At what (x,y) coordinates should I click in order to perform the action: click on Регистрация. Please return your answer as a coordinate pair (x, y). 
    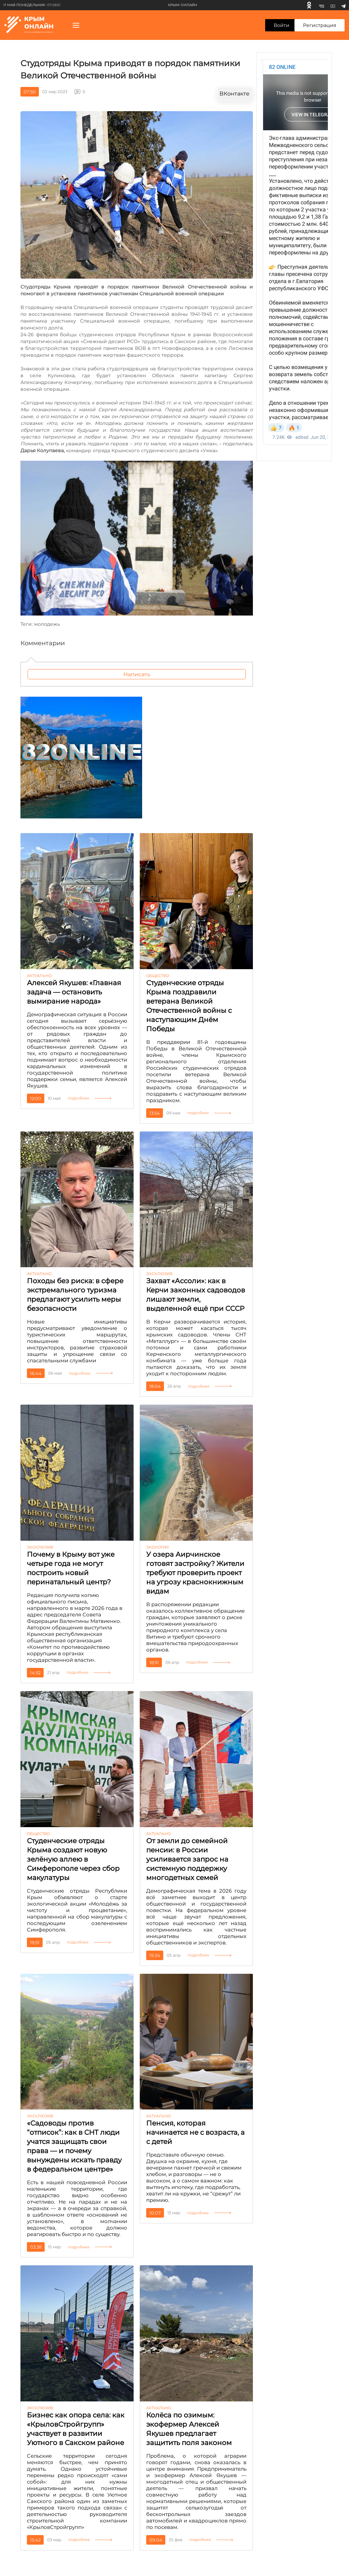
    Looking at the image, I should click on (319, 25).